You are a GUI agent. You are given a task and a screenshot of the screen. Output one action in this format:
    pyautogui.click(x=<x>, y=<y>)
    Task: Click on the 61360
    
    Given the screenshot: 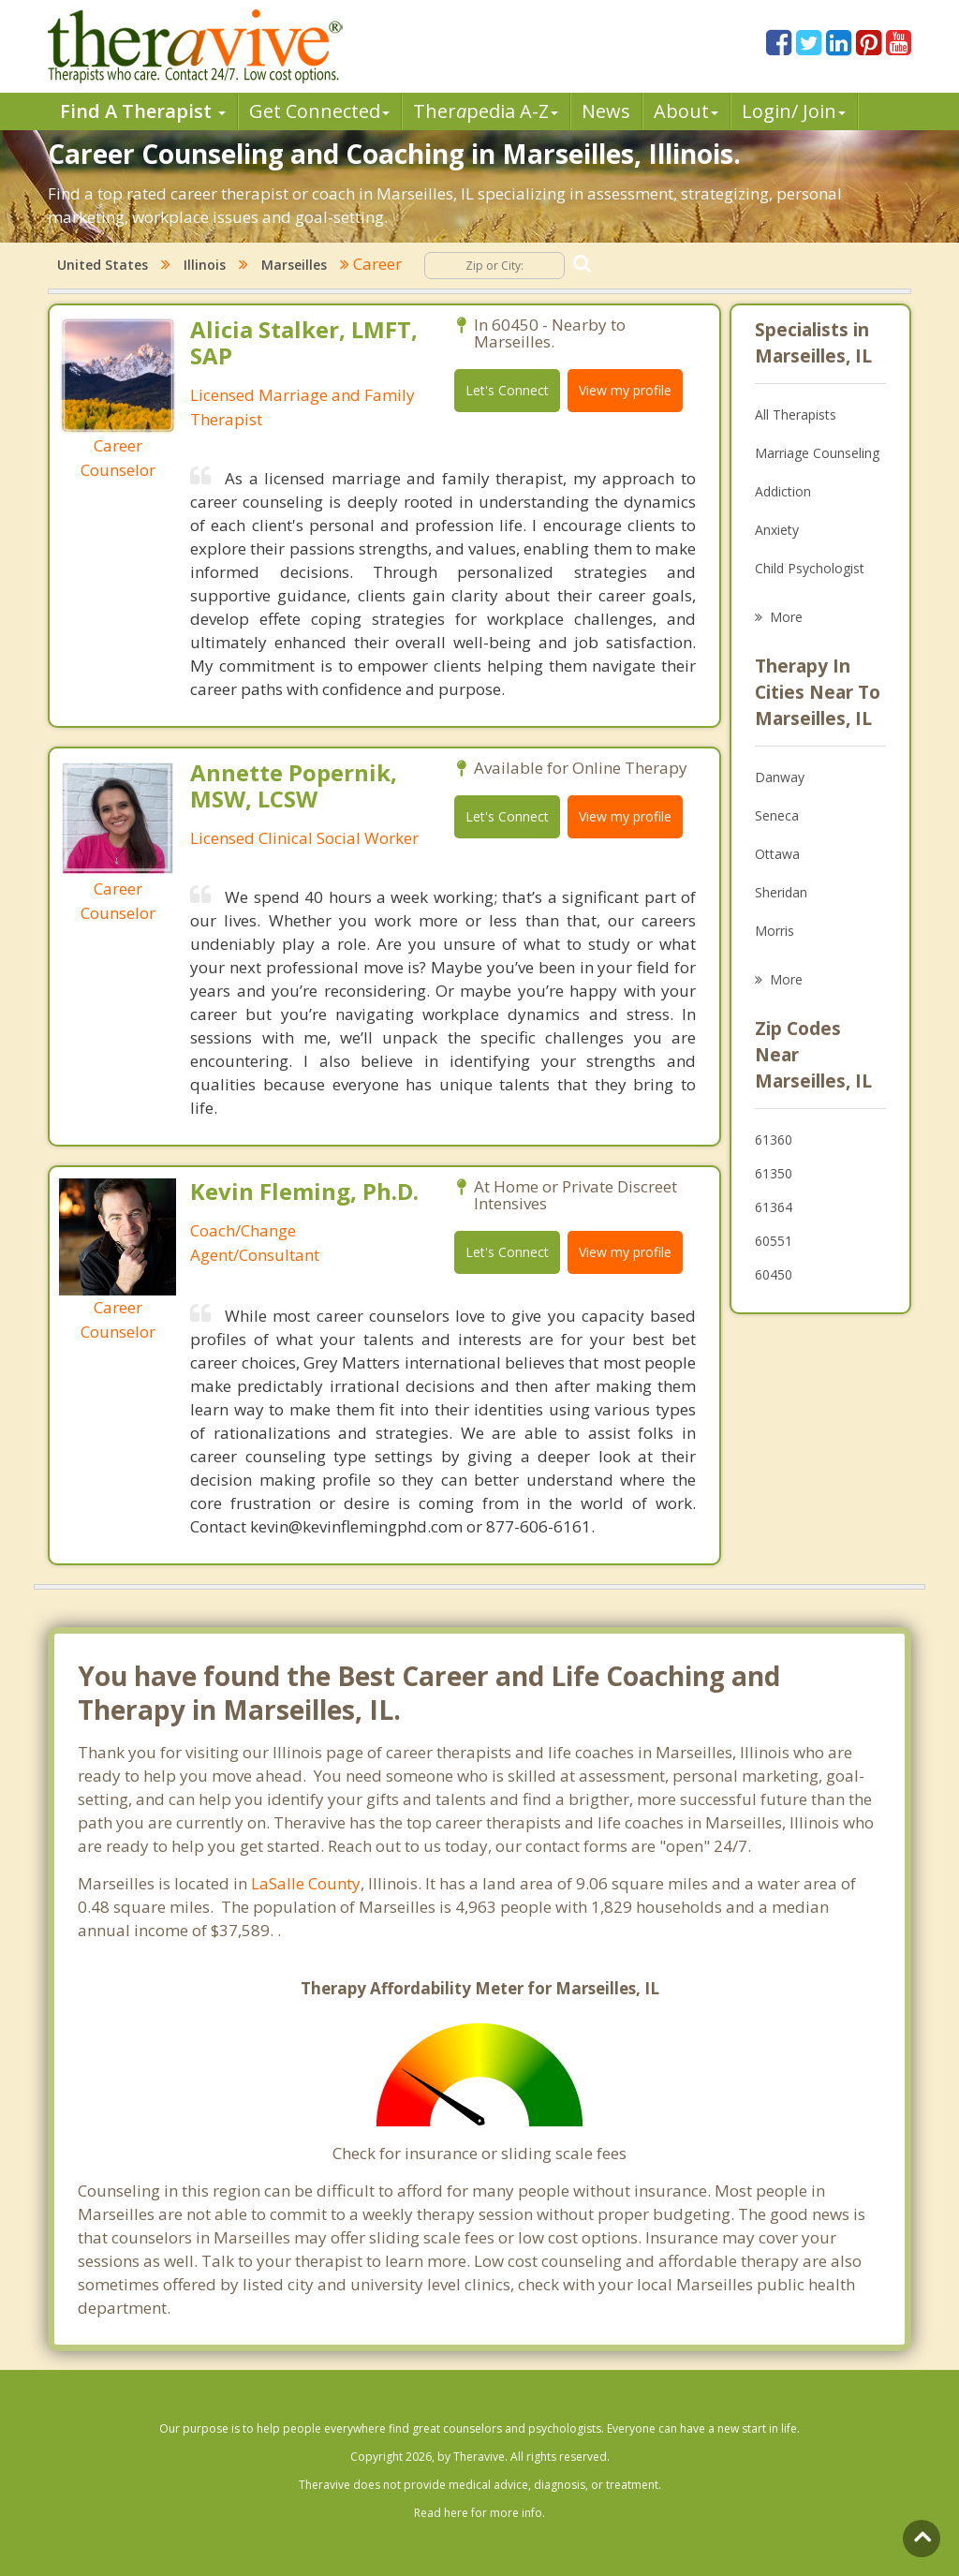 What is the action you would take?
    pyautogui.click(x=773, y=1139)
    